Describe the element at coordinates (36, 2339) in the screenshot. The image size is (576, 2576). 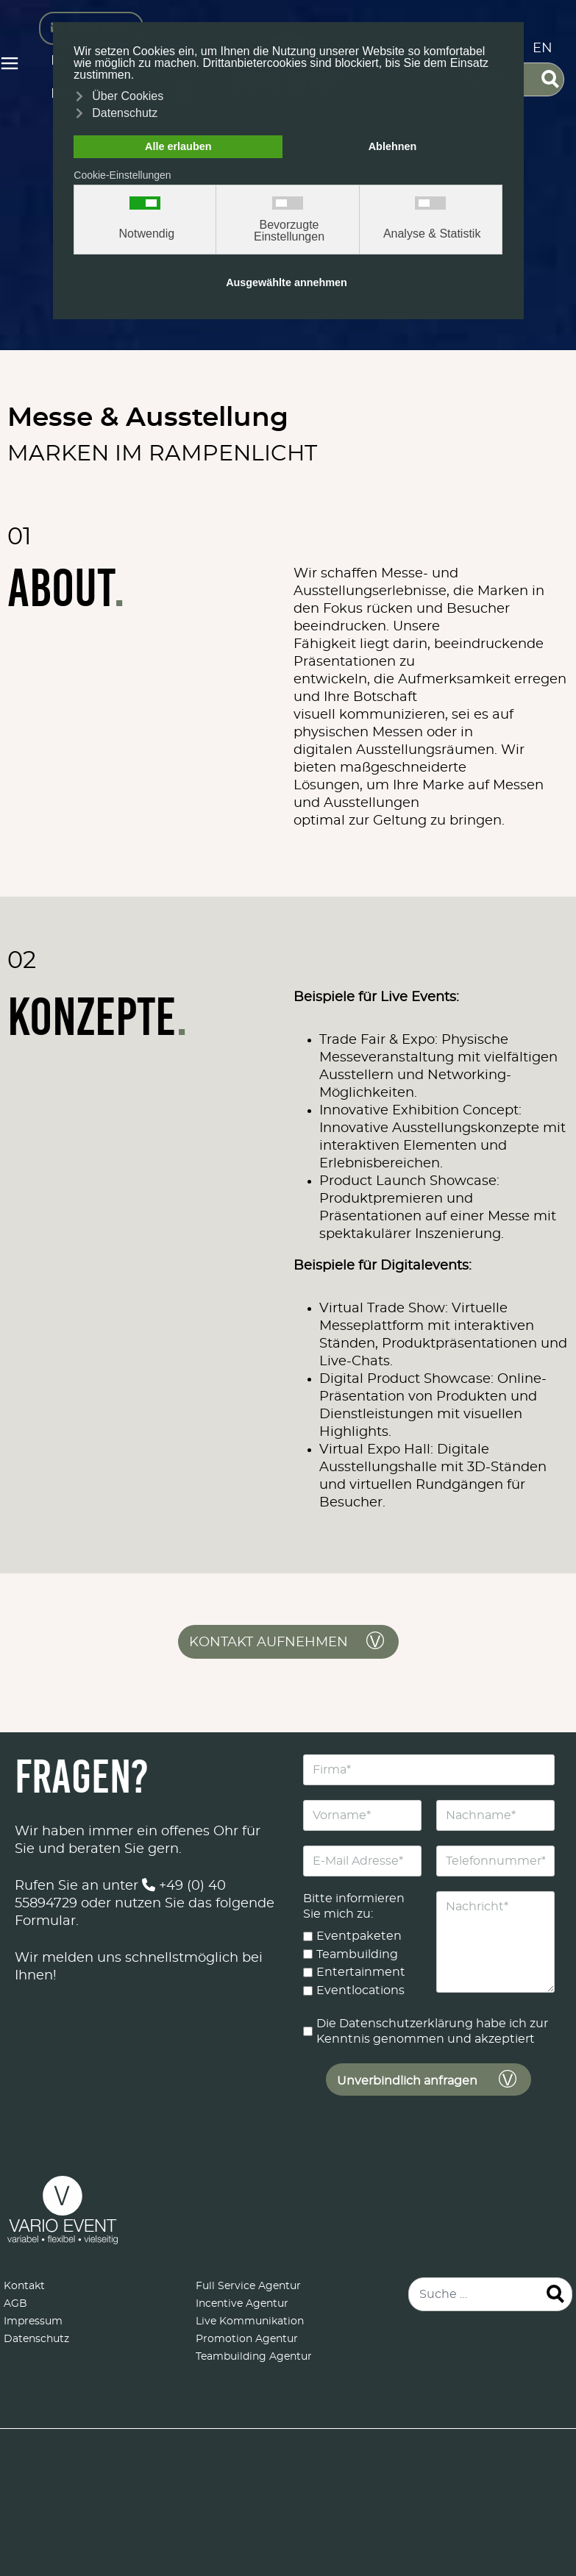
I see `Datenschutz` at that location.